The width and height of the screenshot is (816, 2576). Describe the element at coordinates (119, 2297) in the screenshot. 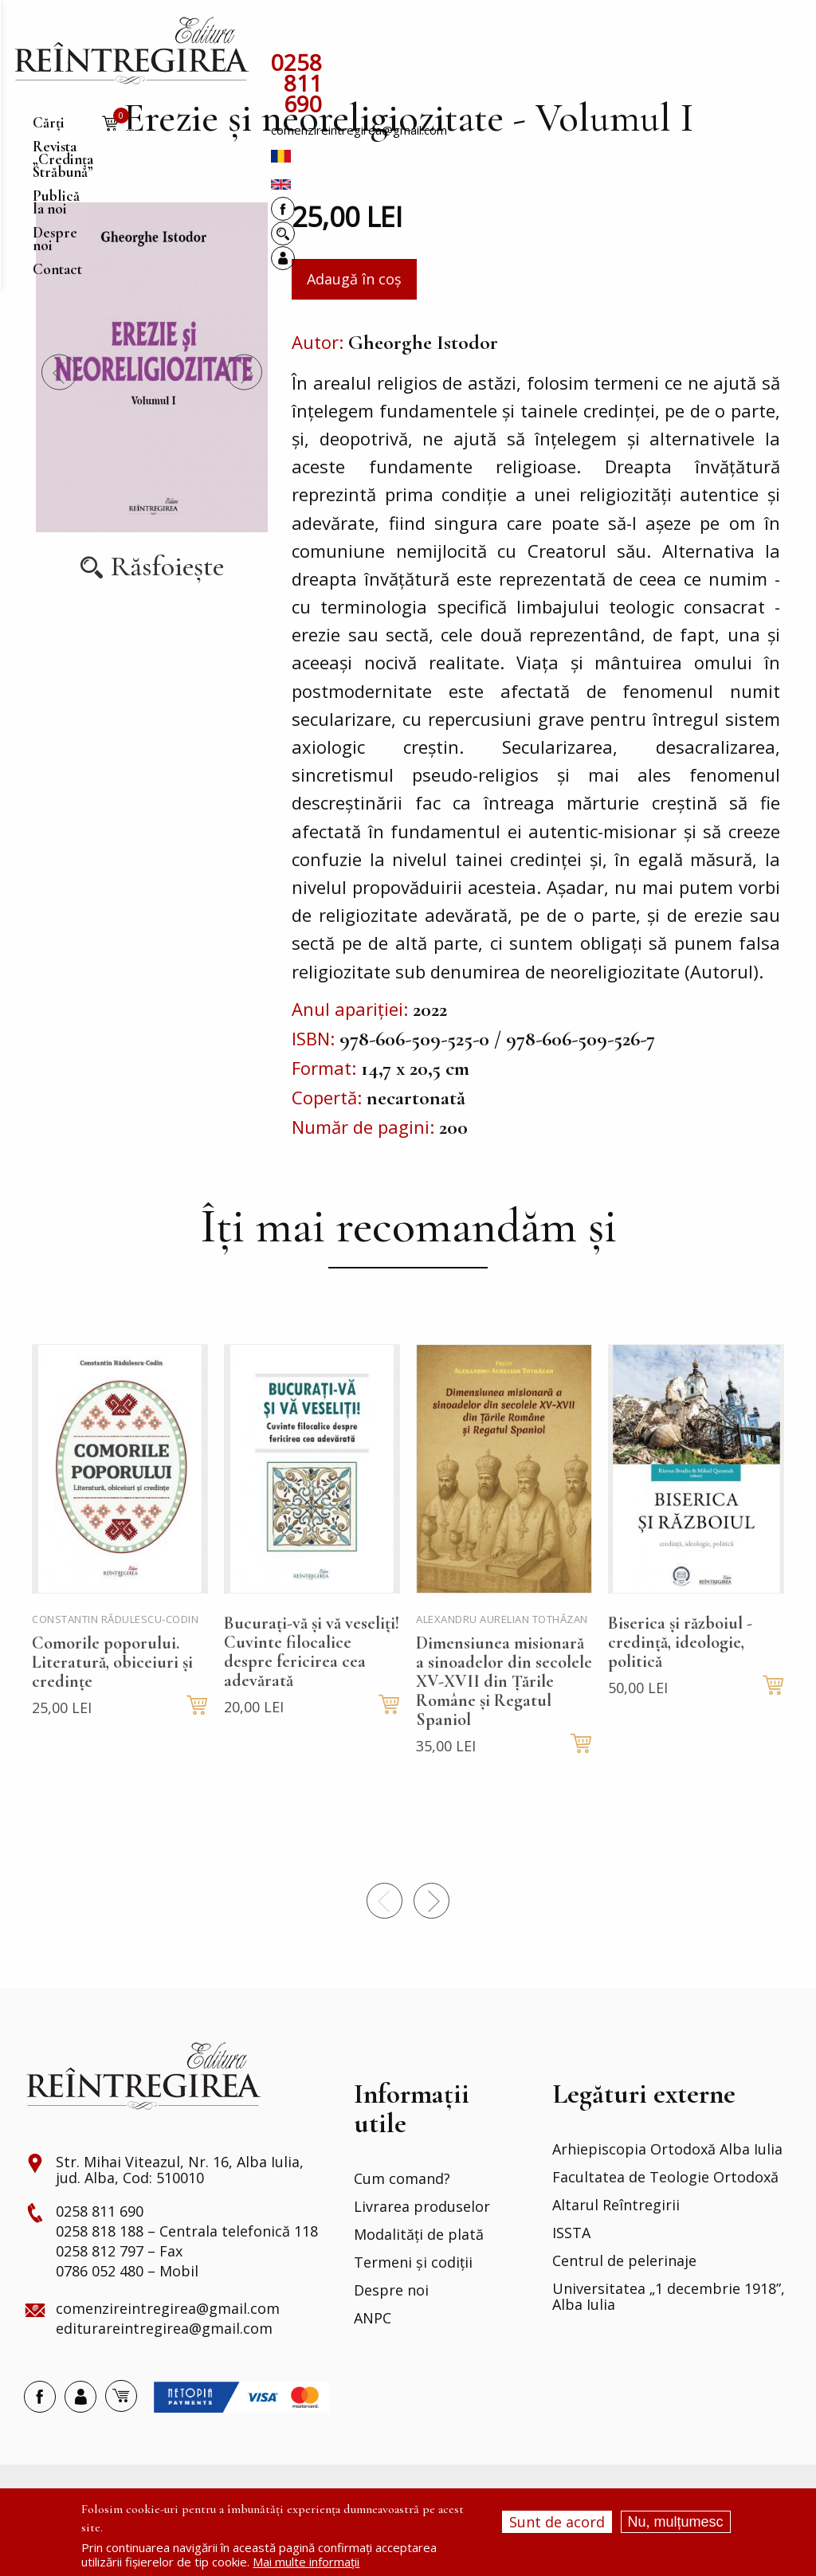

I see `0258 812 797 – Fax` at that location.